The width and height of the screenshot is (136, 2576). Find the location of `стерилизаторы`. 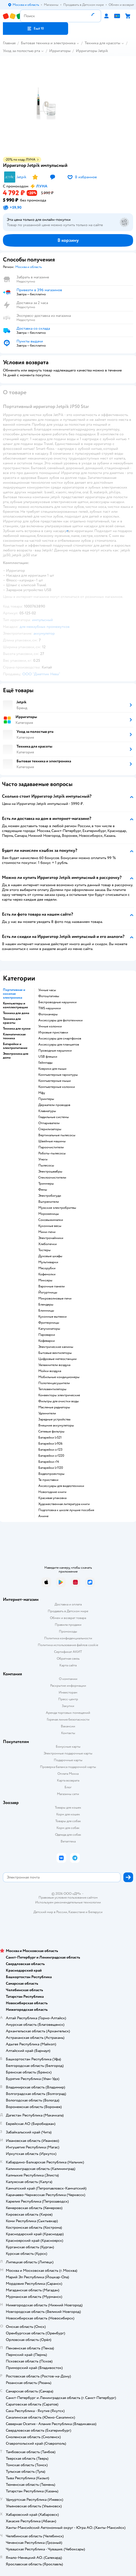

стерилизаторы is located at coordinates (49, 1129).